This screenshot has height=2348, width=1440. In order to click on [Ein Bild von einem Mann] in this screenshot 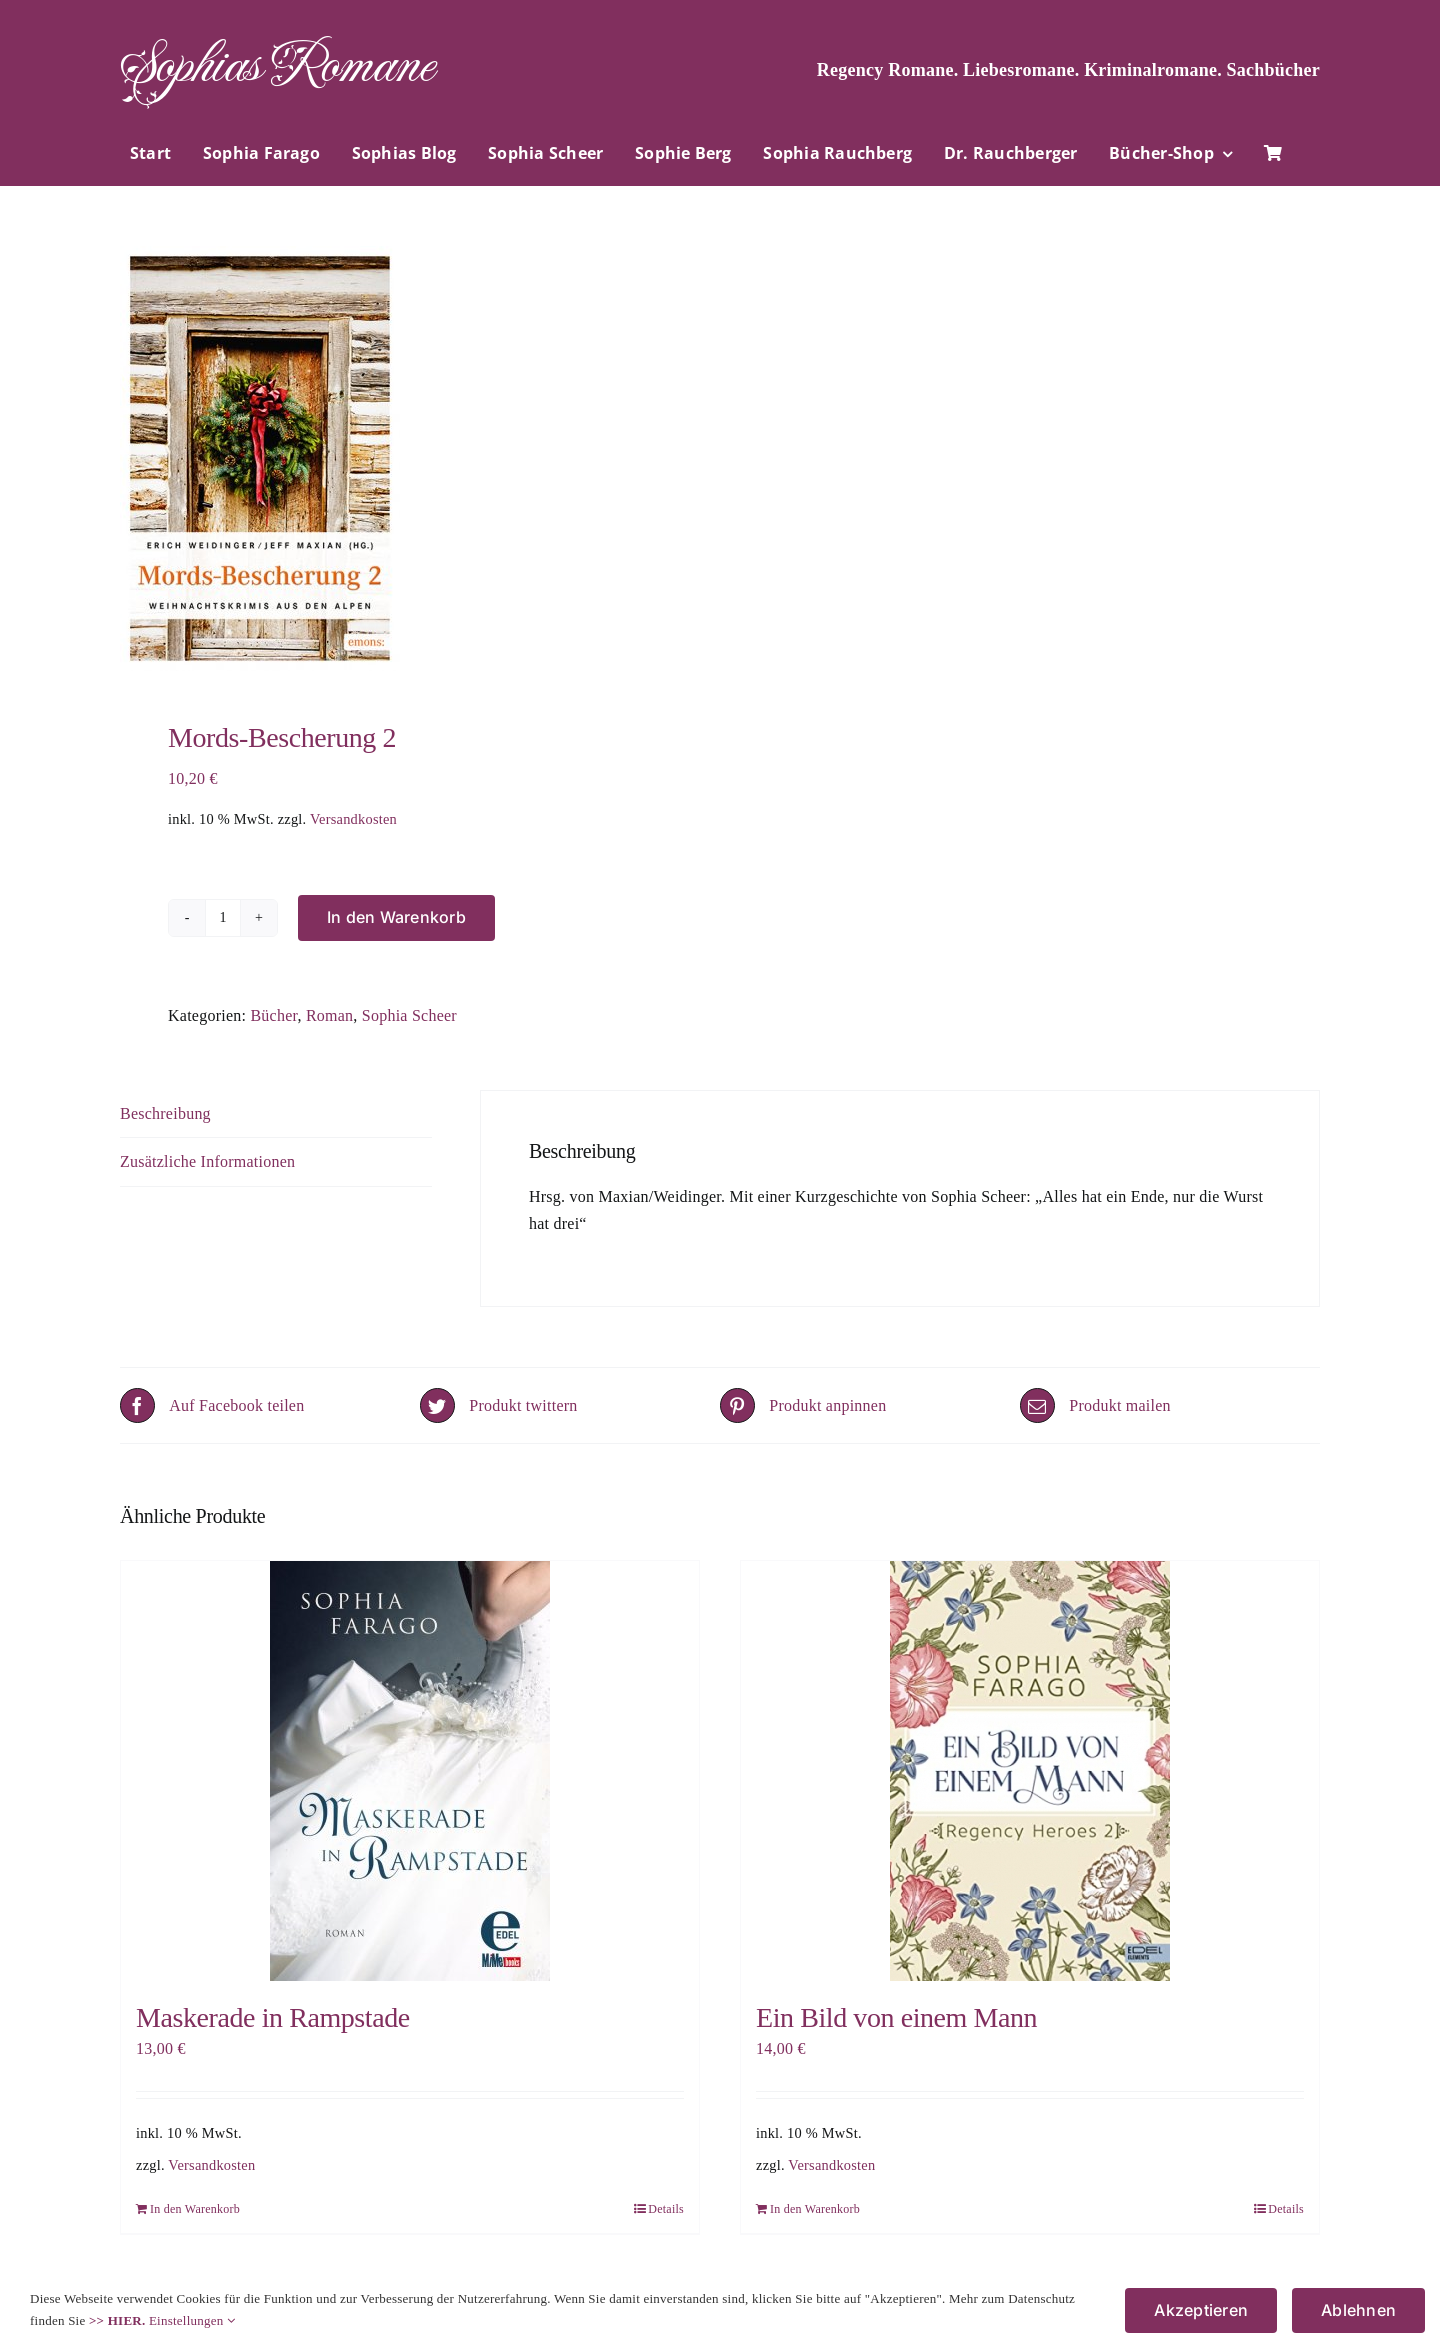, I will do `click(1030, 1771)`.